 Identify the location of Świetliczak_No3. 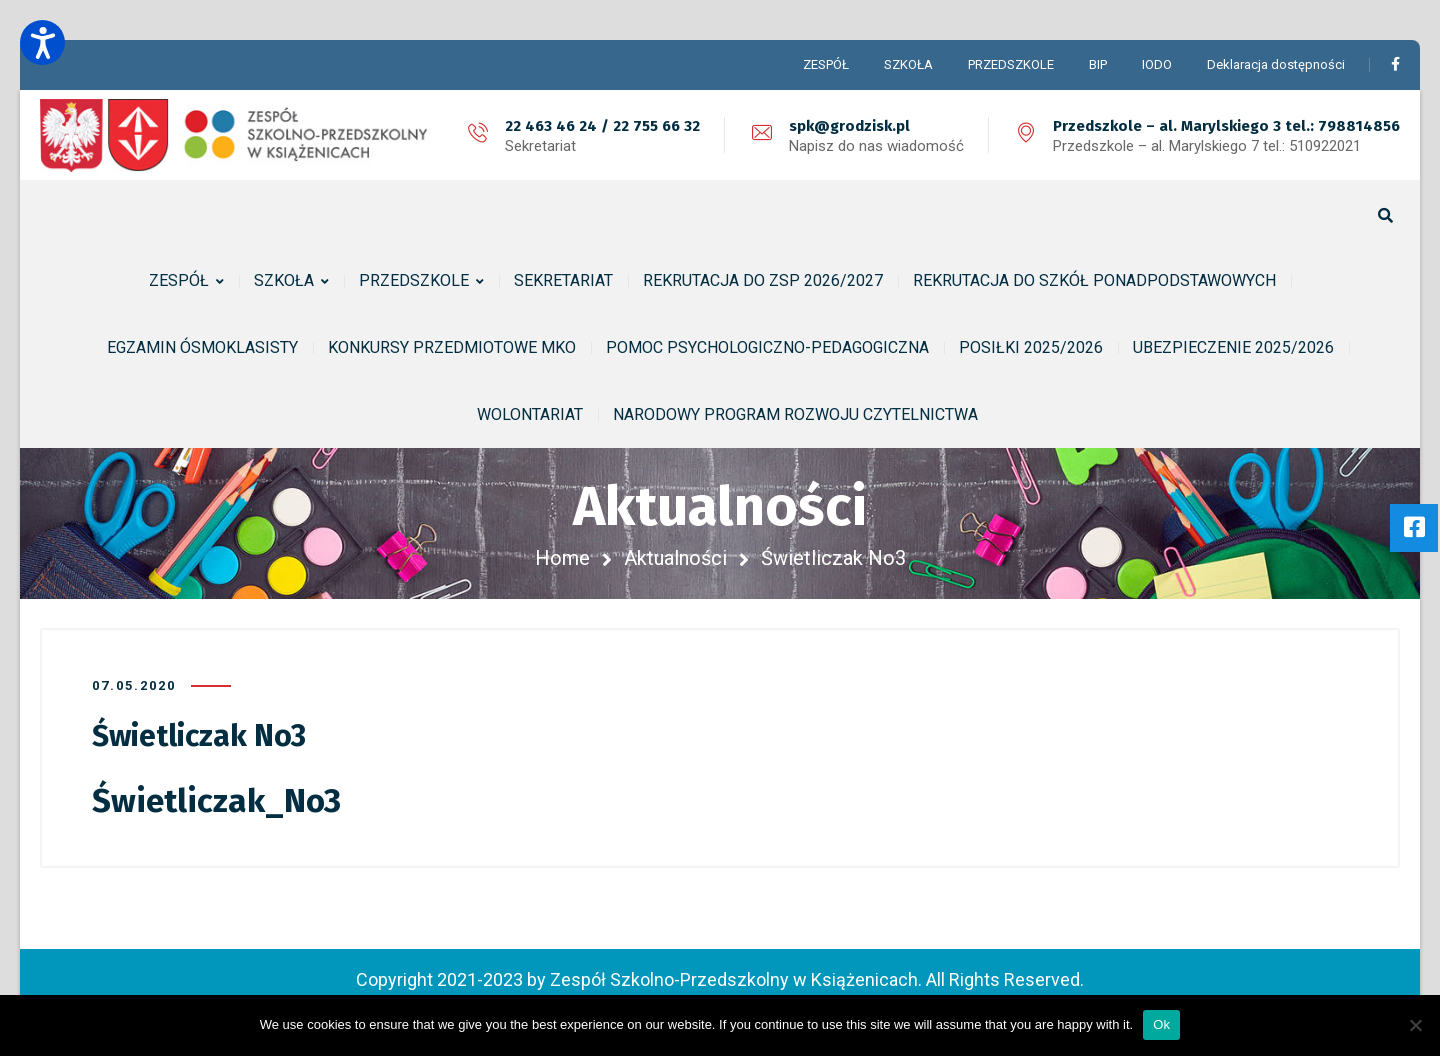
(216, 801).